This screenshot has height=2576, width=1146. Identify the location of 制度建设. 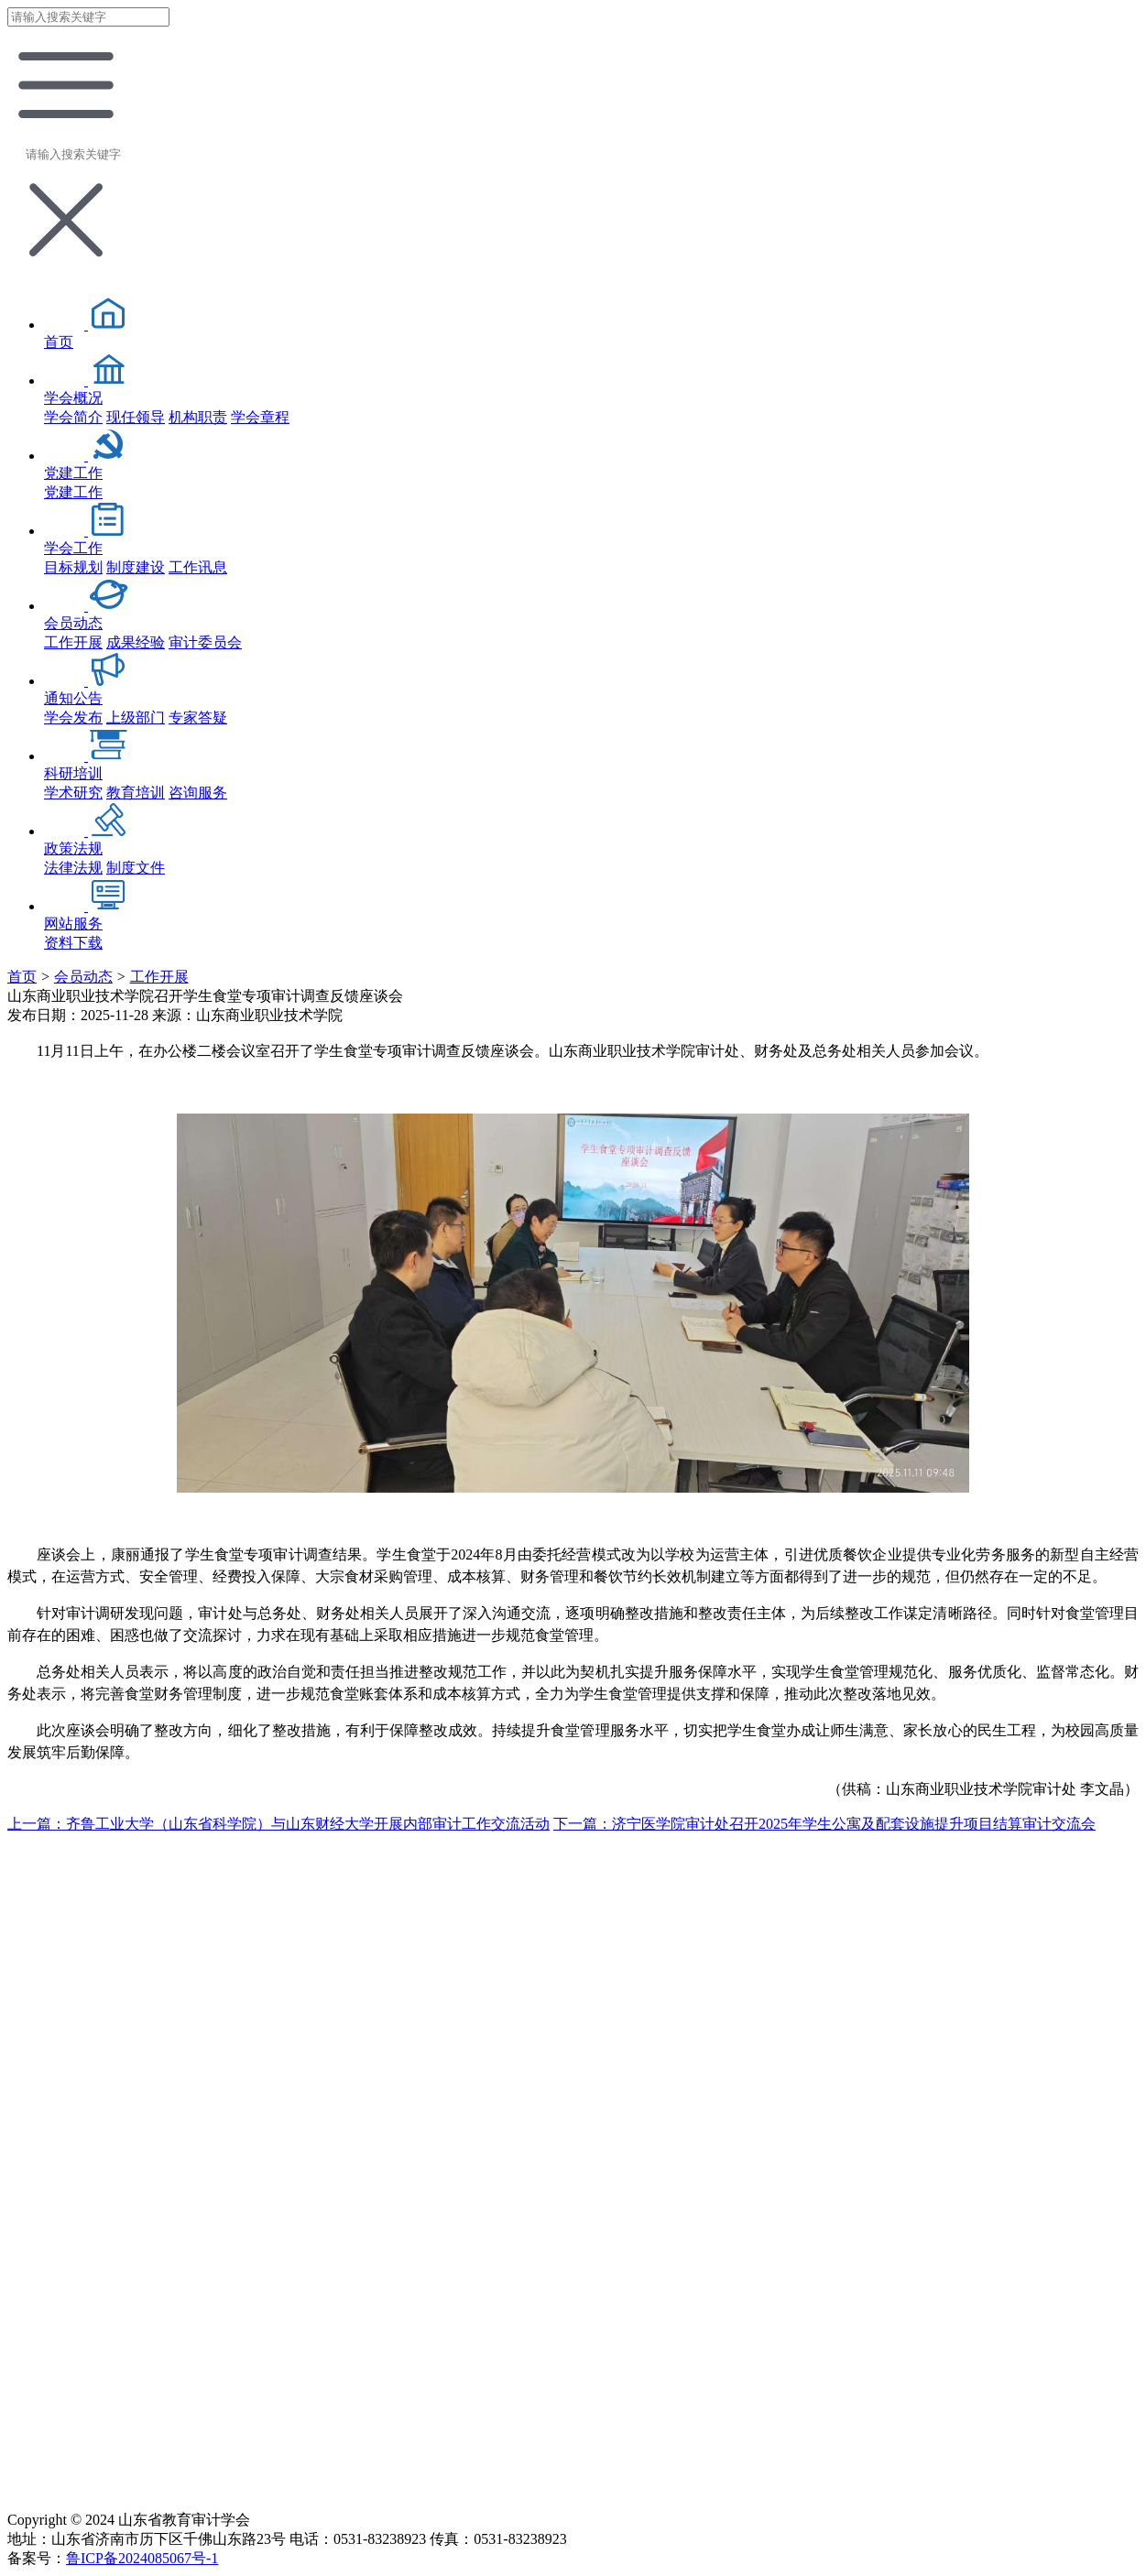
(135, 567).